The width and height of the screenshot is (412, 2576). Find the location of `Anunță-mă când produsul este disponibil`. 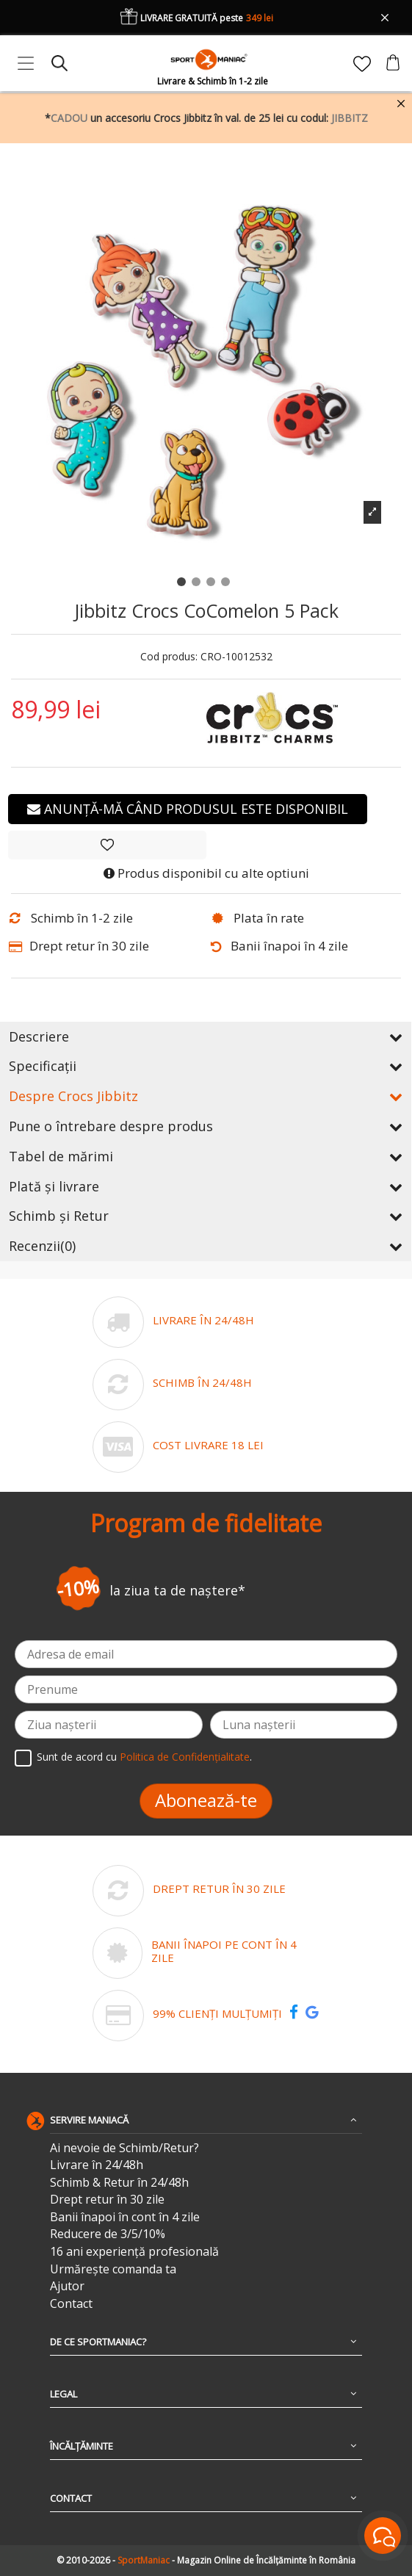

Anunță-mă când produsul este disponibil is located at coordinates (187, 809).